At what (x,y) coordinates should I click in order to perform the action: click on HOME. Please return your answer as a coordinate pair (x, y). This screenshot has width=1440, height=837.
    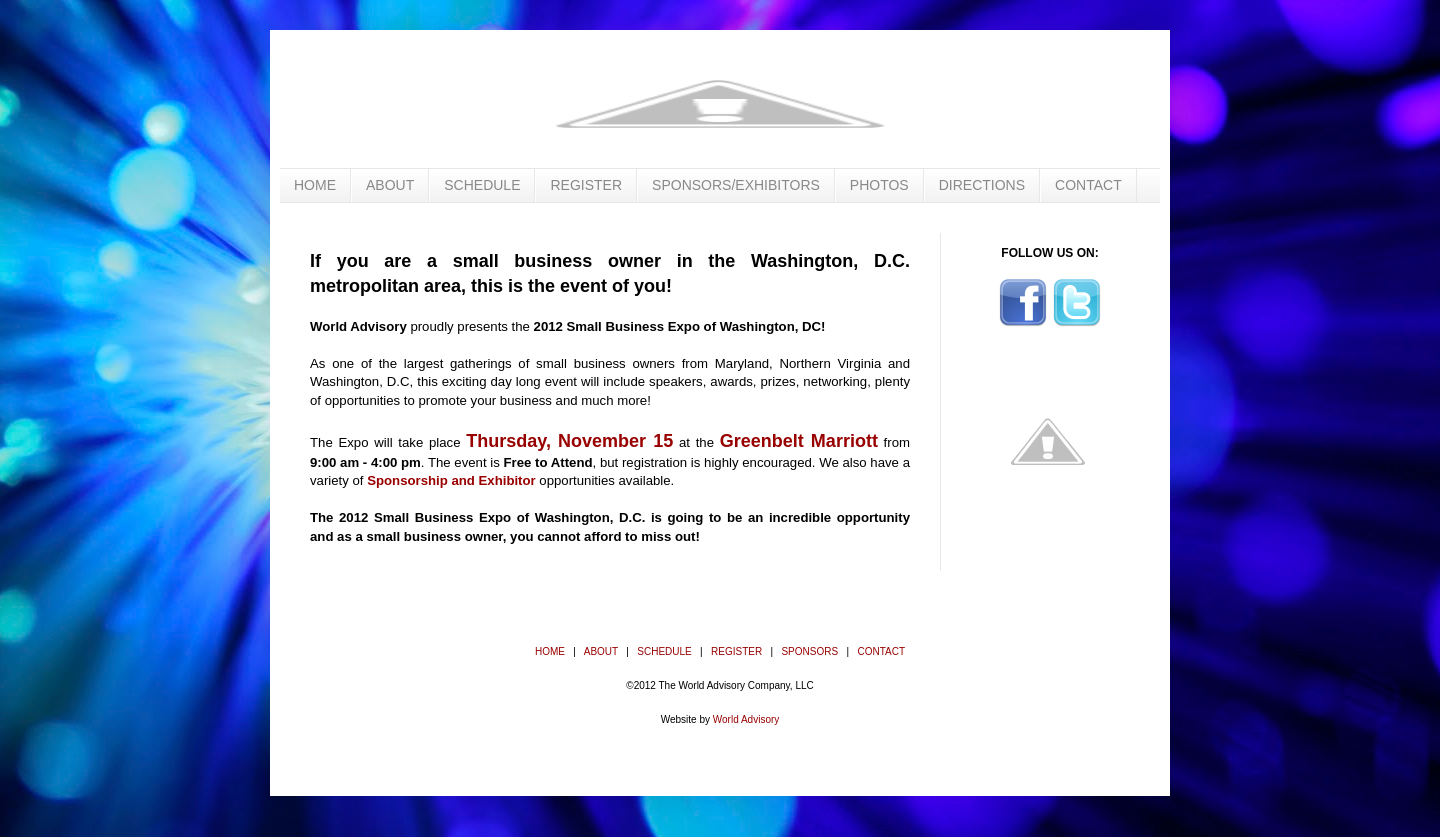
    Looking at the image, I should click on (315, 185).